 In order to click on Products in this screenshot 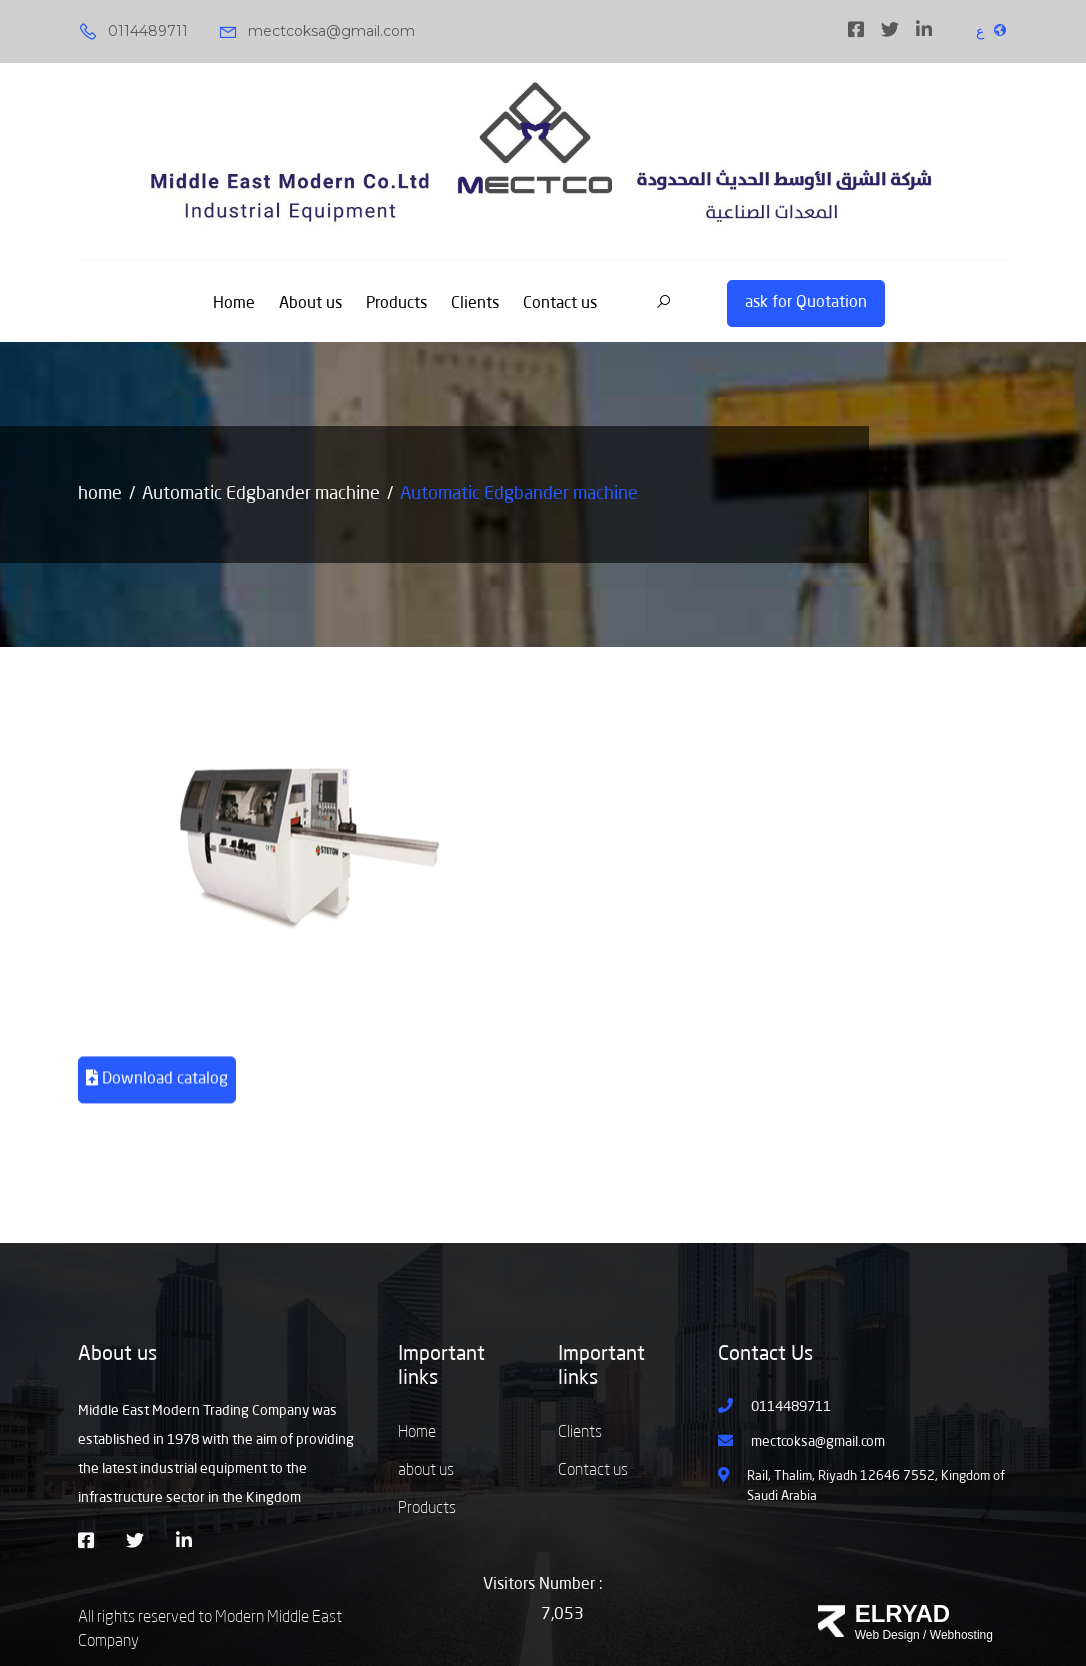, I will do `click(396, 304)`.